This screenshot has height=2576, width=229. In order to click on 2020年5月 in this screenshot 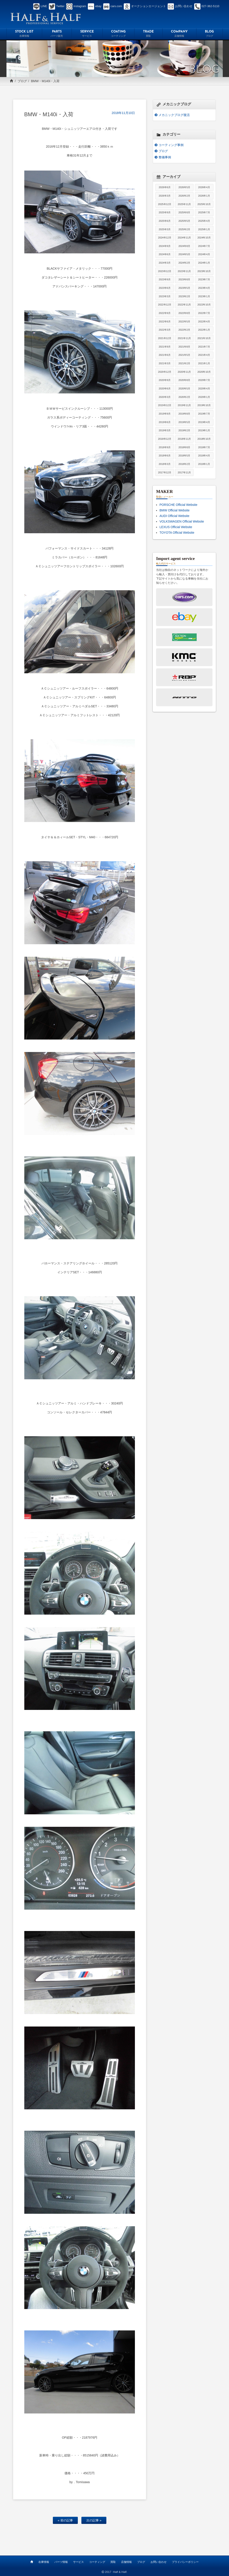, I will do `click(184, 388)`.